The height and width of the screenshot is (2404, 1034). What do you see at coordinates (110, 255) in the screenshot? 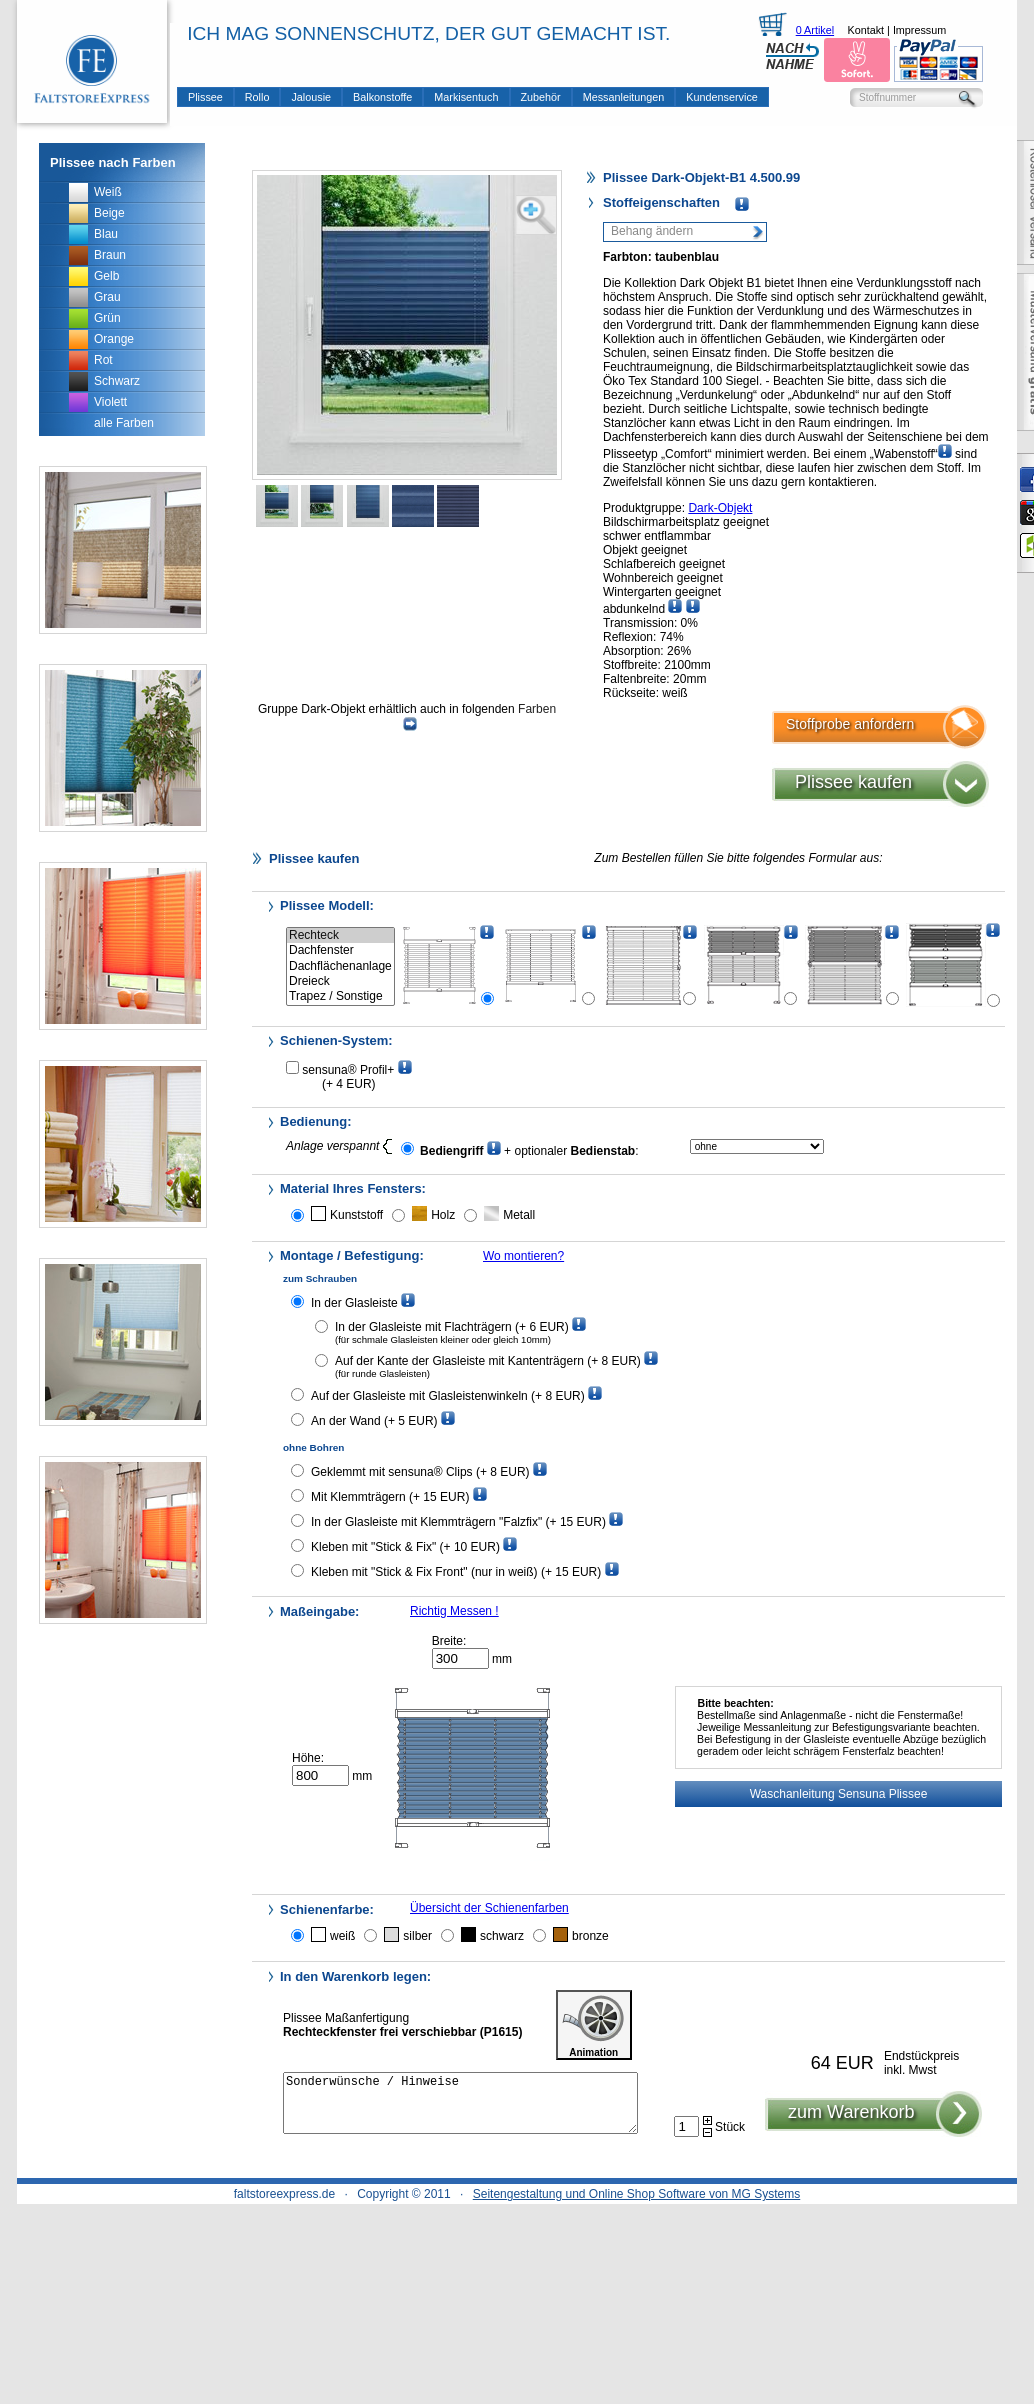
I see `Braun` at bounding box center [110, 255].